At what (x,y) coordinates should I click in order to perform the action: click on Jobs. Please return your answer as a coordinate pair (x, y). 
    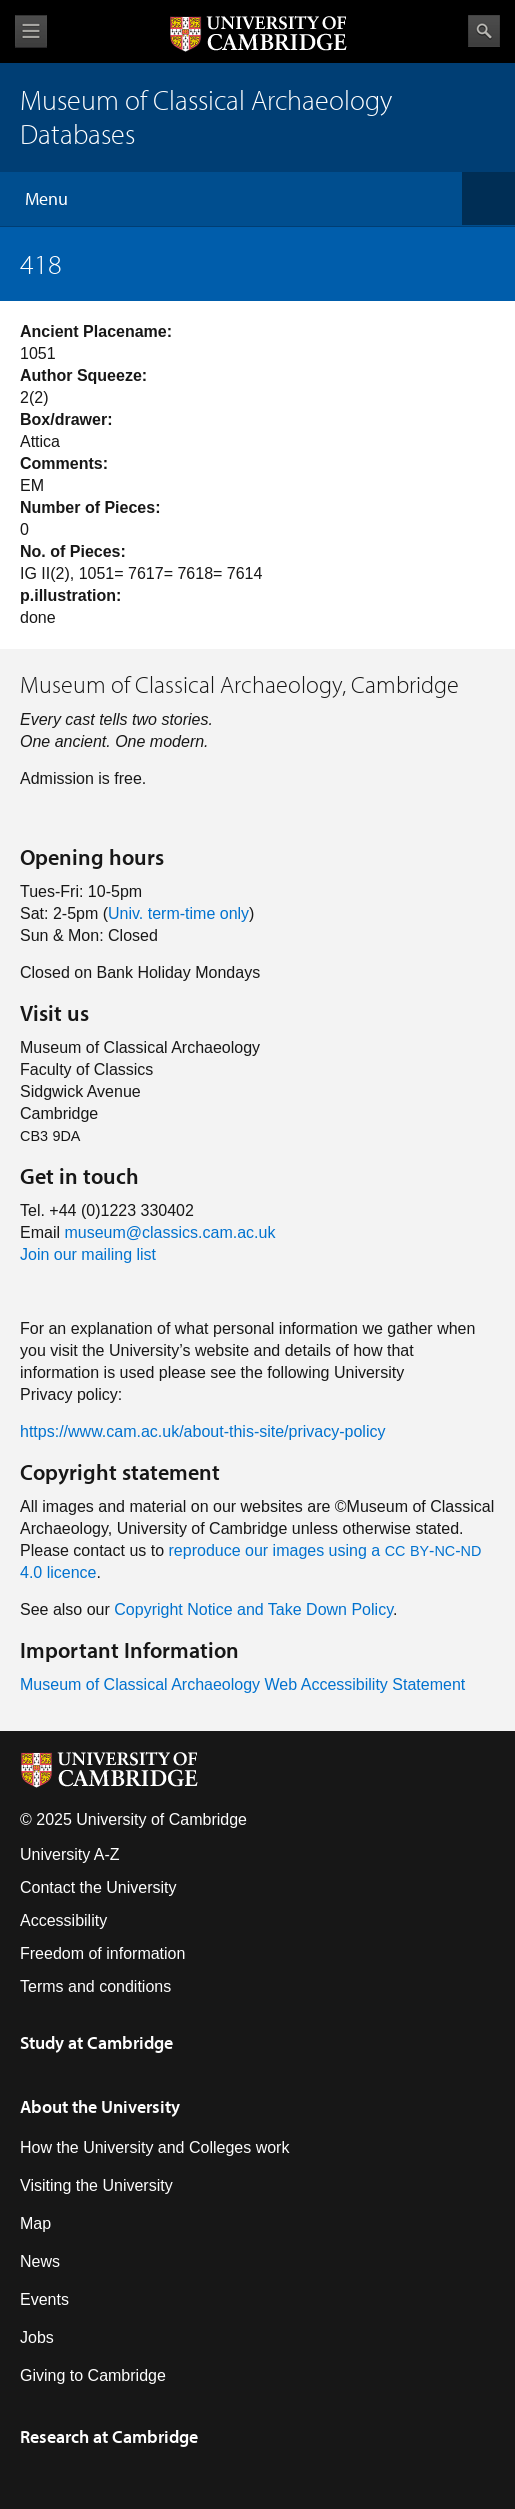
    Looking at the image, I should click on (37, 2337).